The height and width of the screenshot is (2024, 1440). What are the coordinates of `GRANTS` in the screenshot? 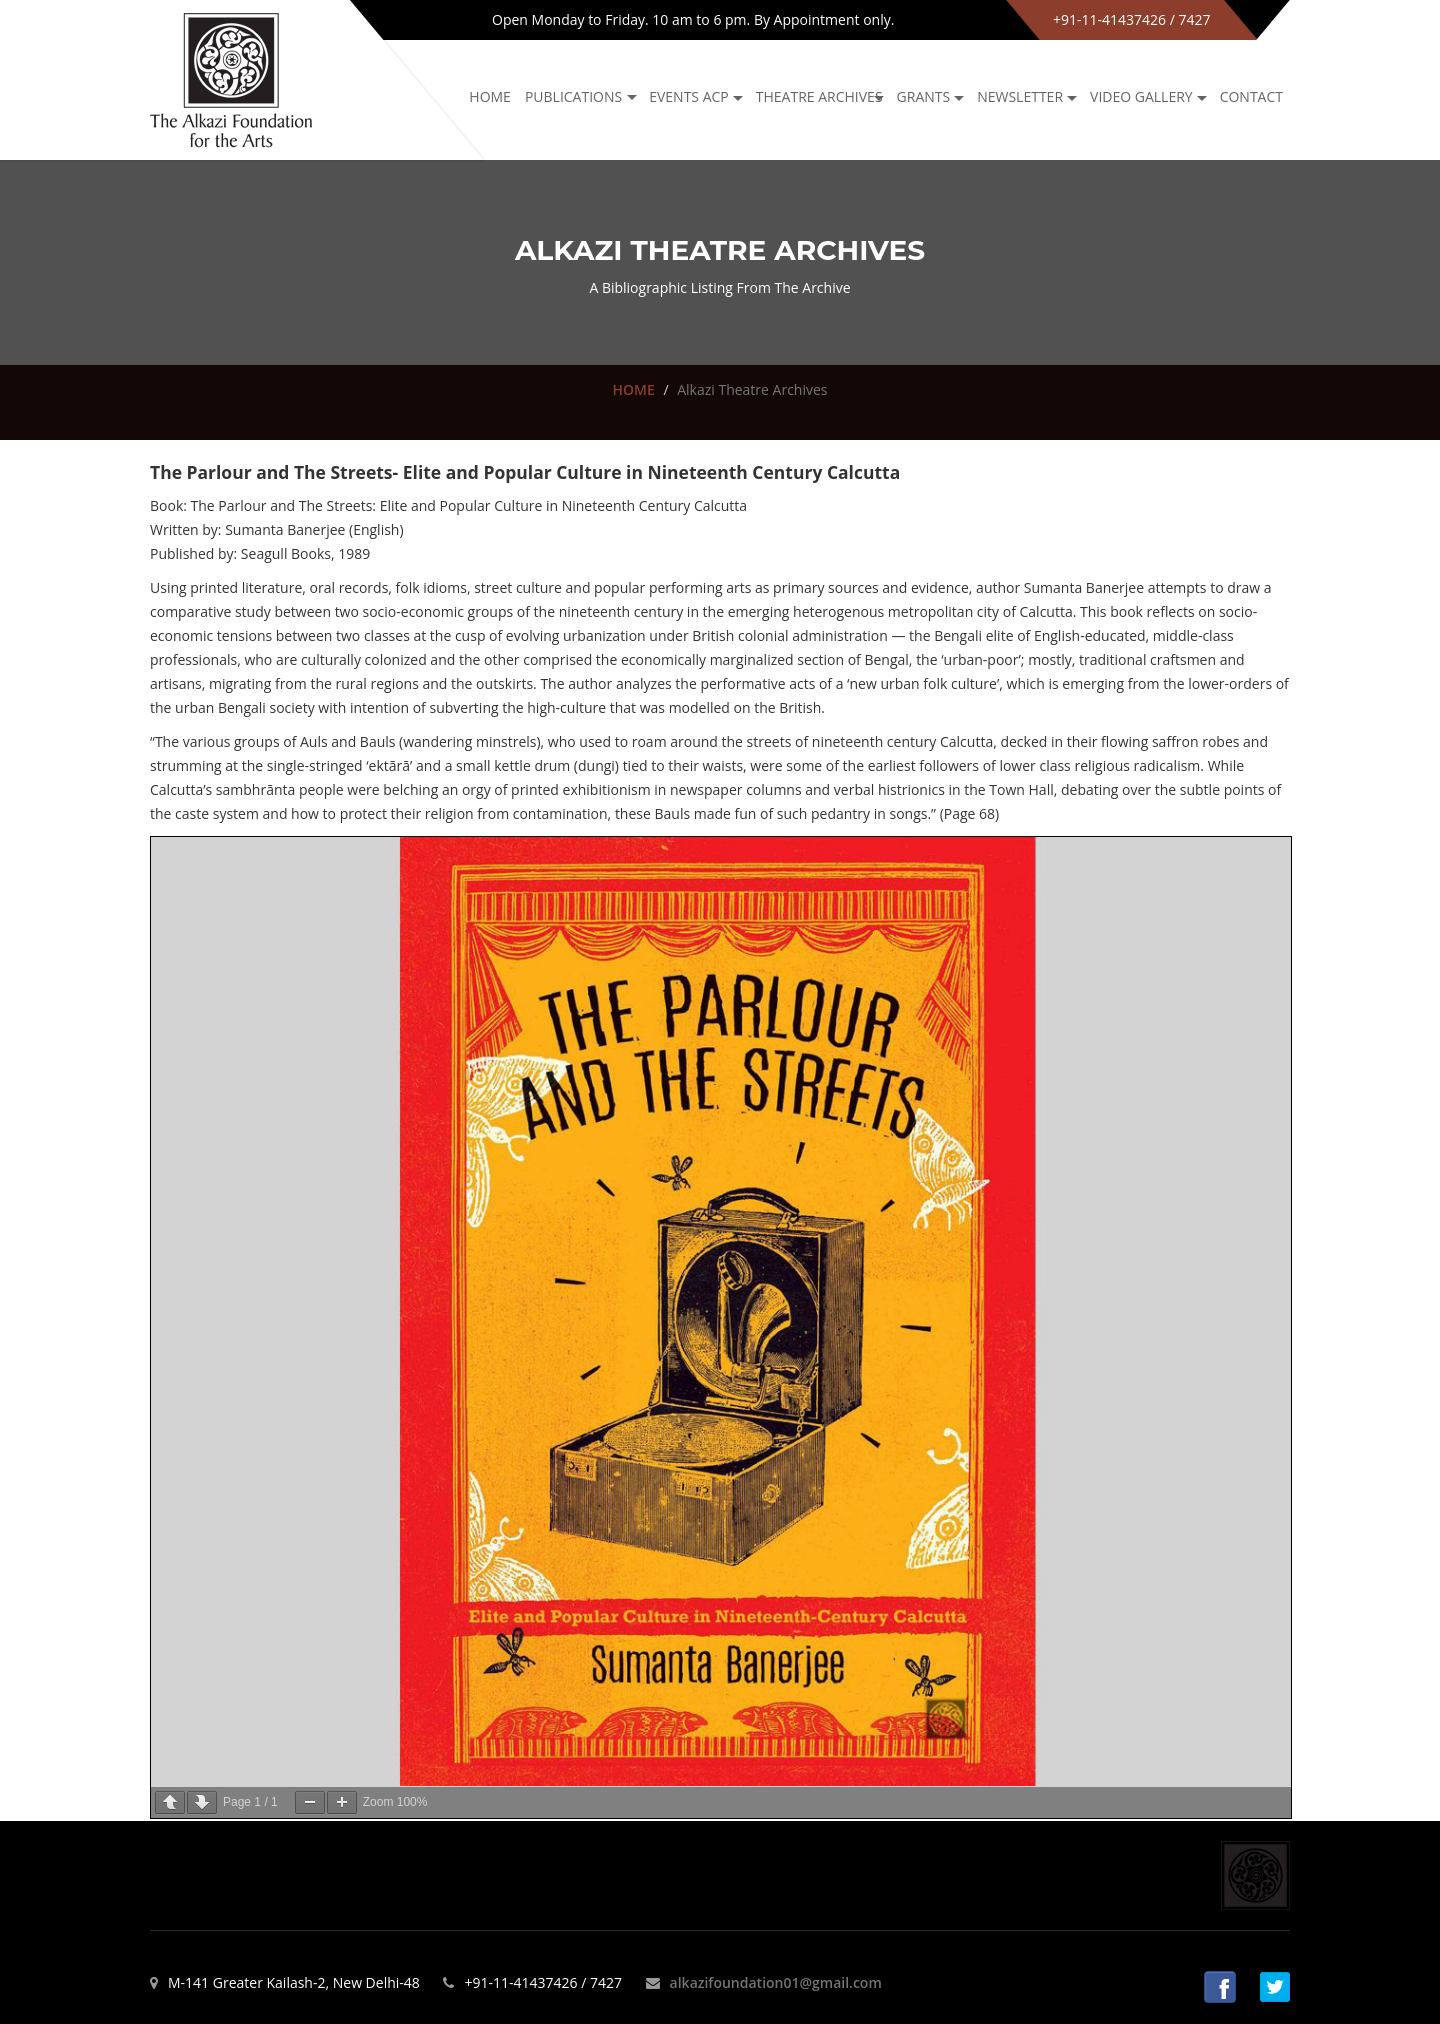 It's located at (924, 96).